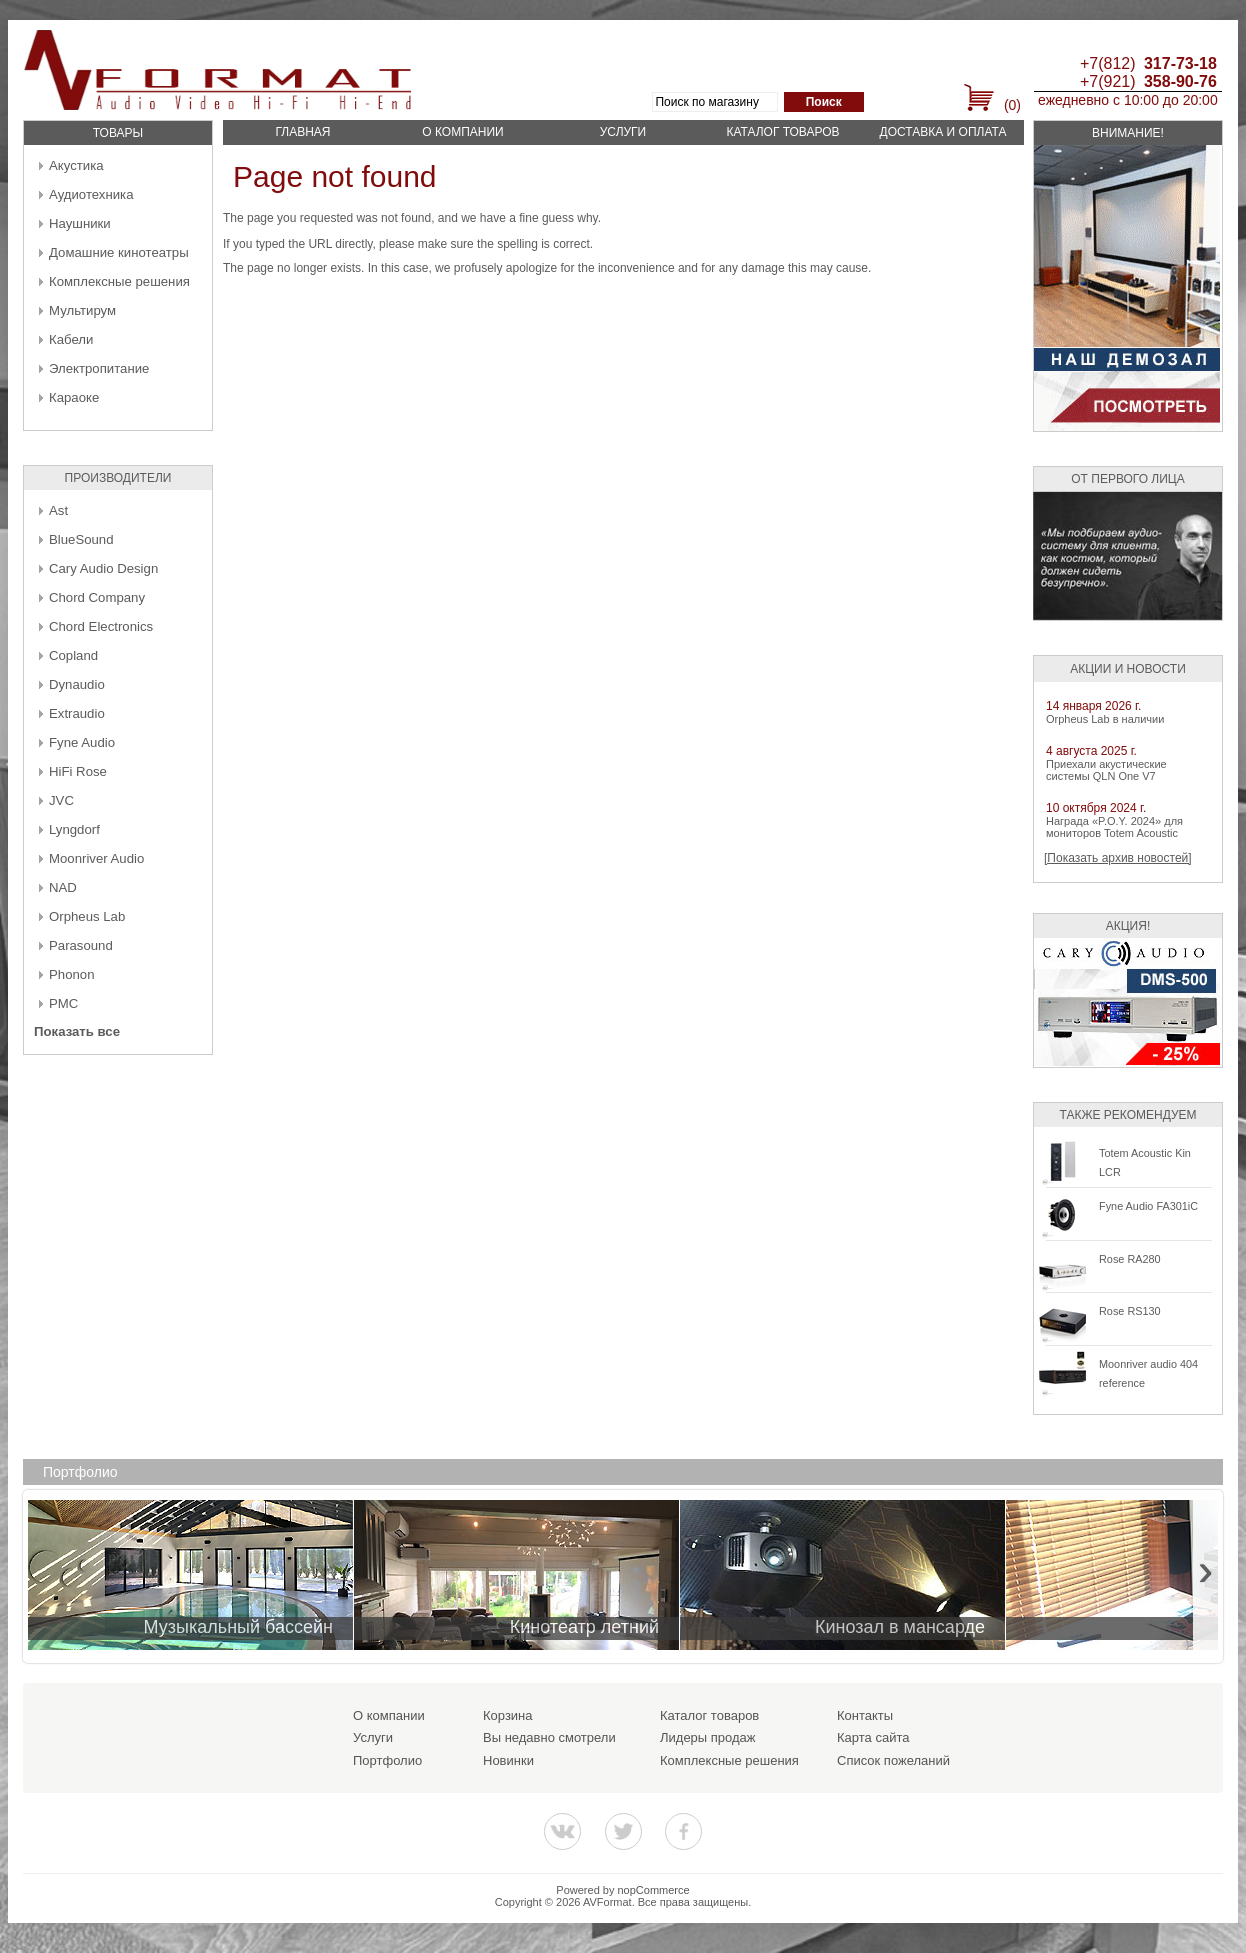 The width and height of the screenshot is (1246, 1953). What do you see at coordinates (1130, 1259) in the screenshot?
I see `Rose RA280` at bounding box center [1130, 1259].